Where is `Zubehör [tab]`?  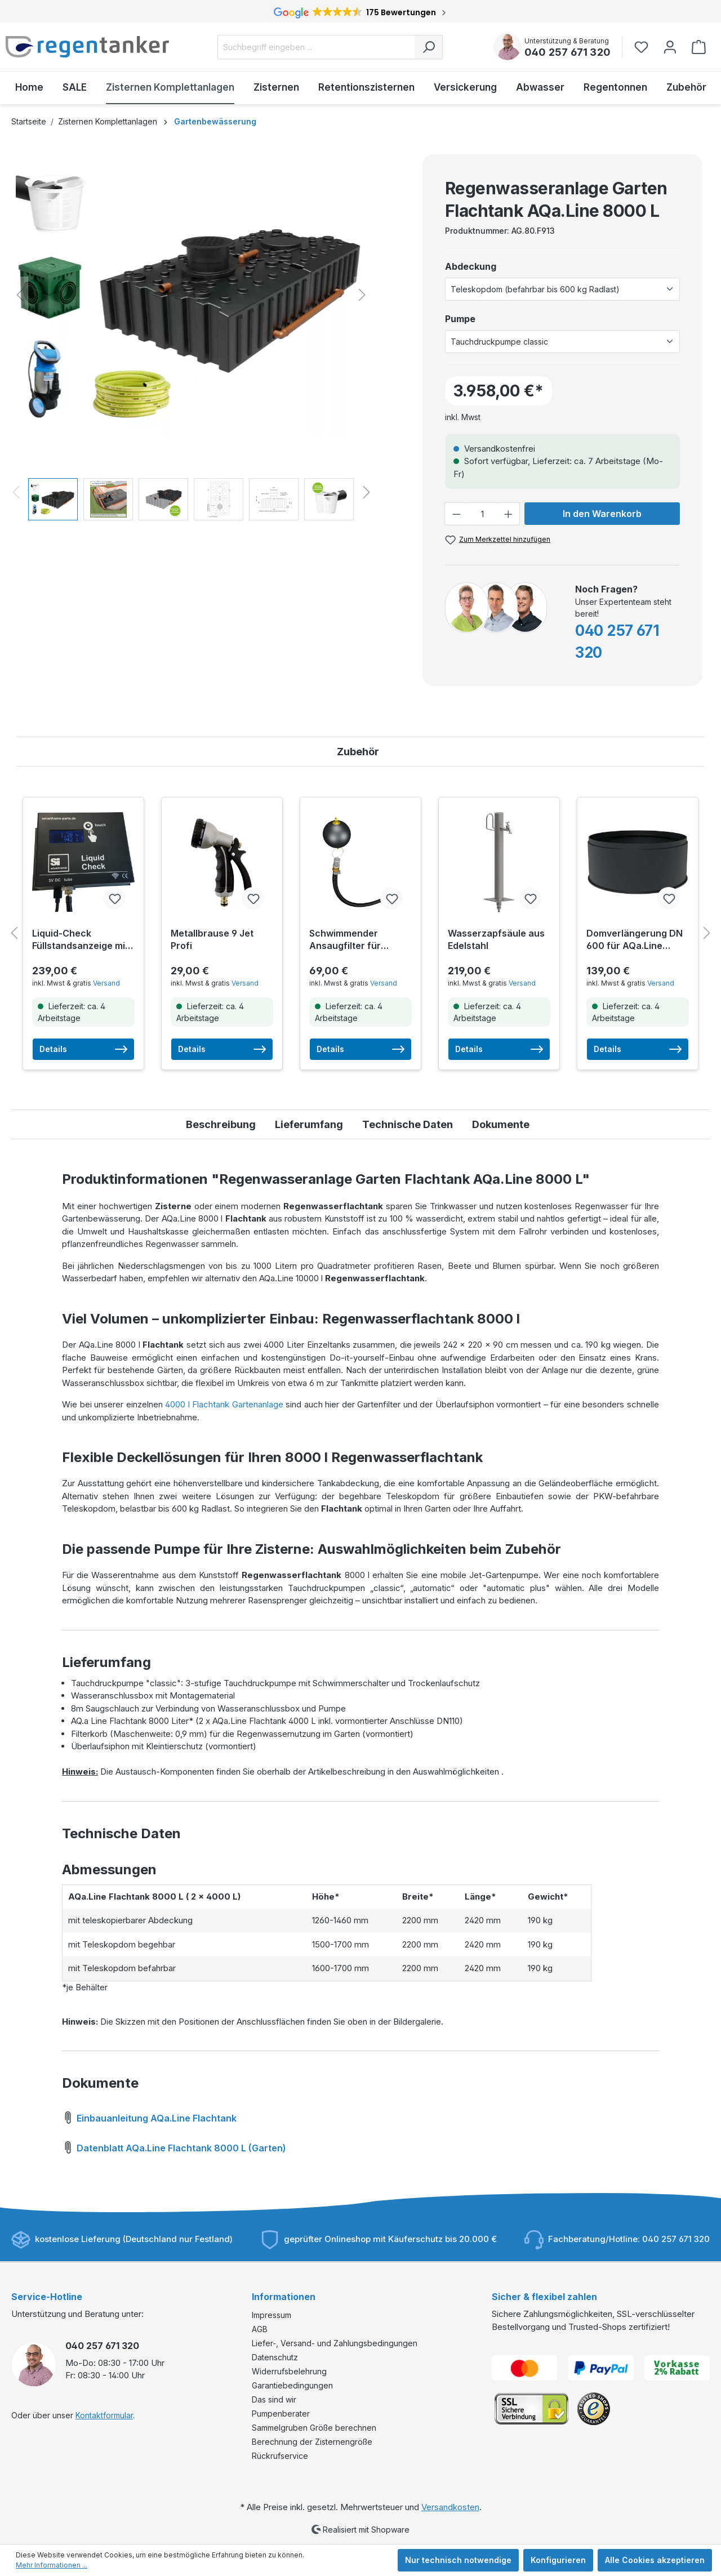
Zubehör [tab] is located at coordinates (358, 751).